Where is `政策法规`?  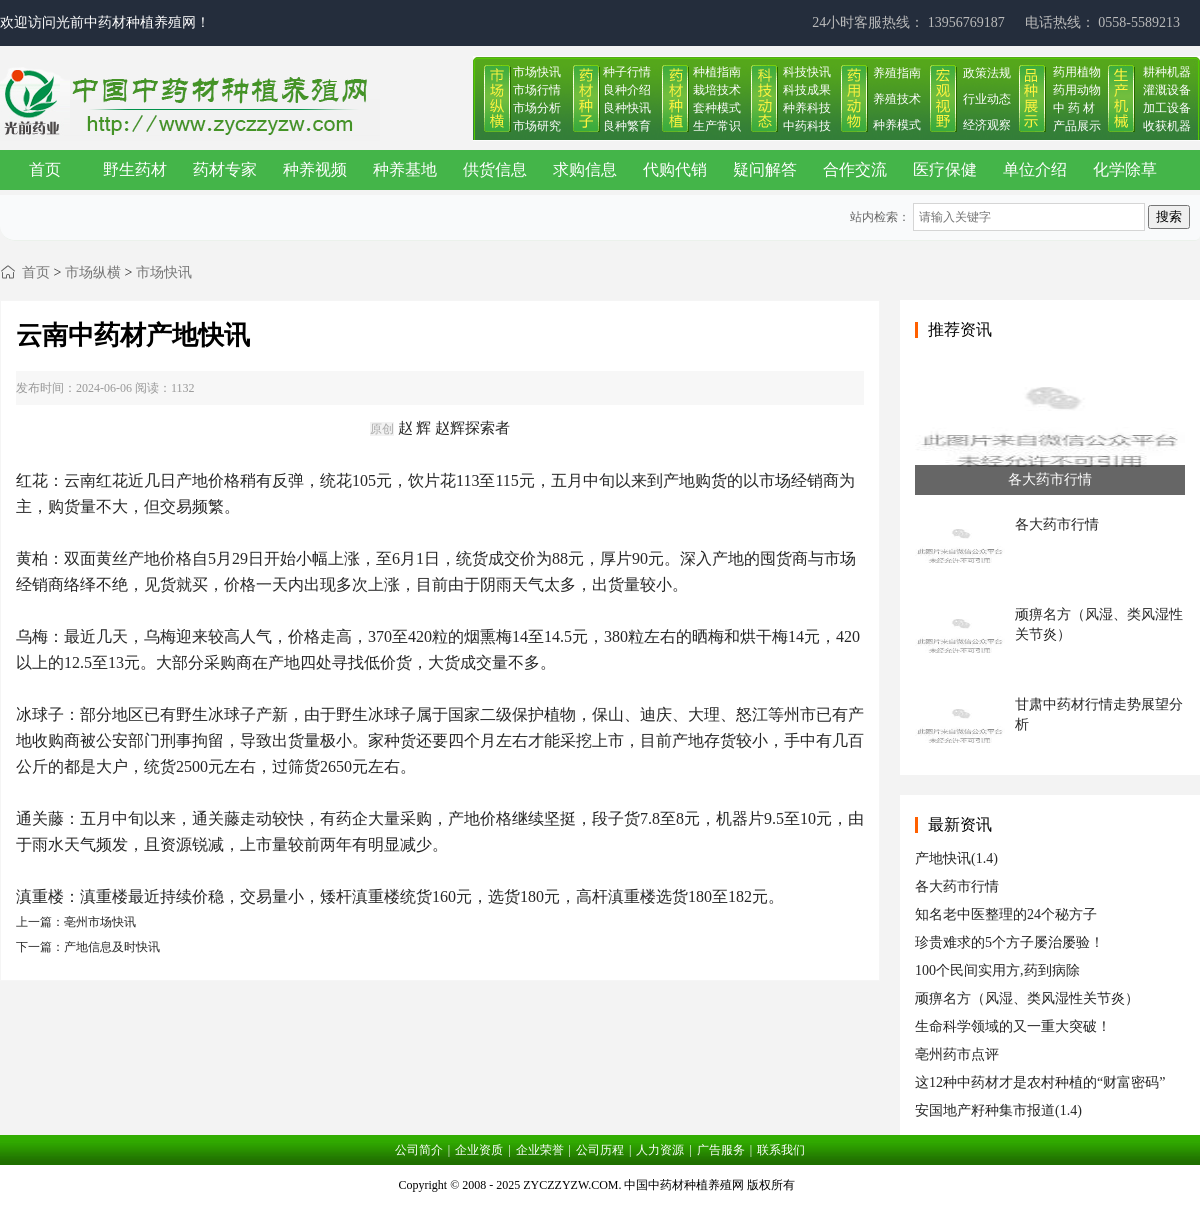 政策法规 is located at coordinates (987, 73).